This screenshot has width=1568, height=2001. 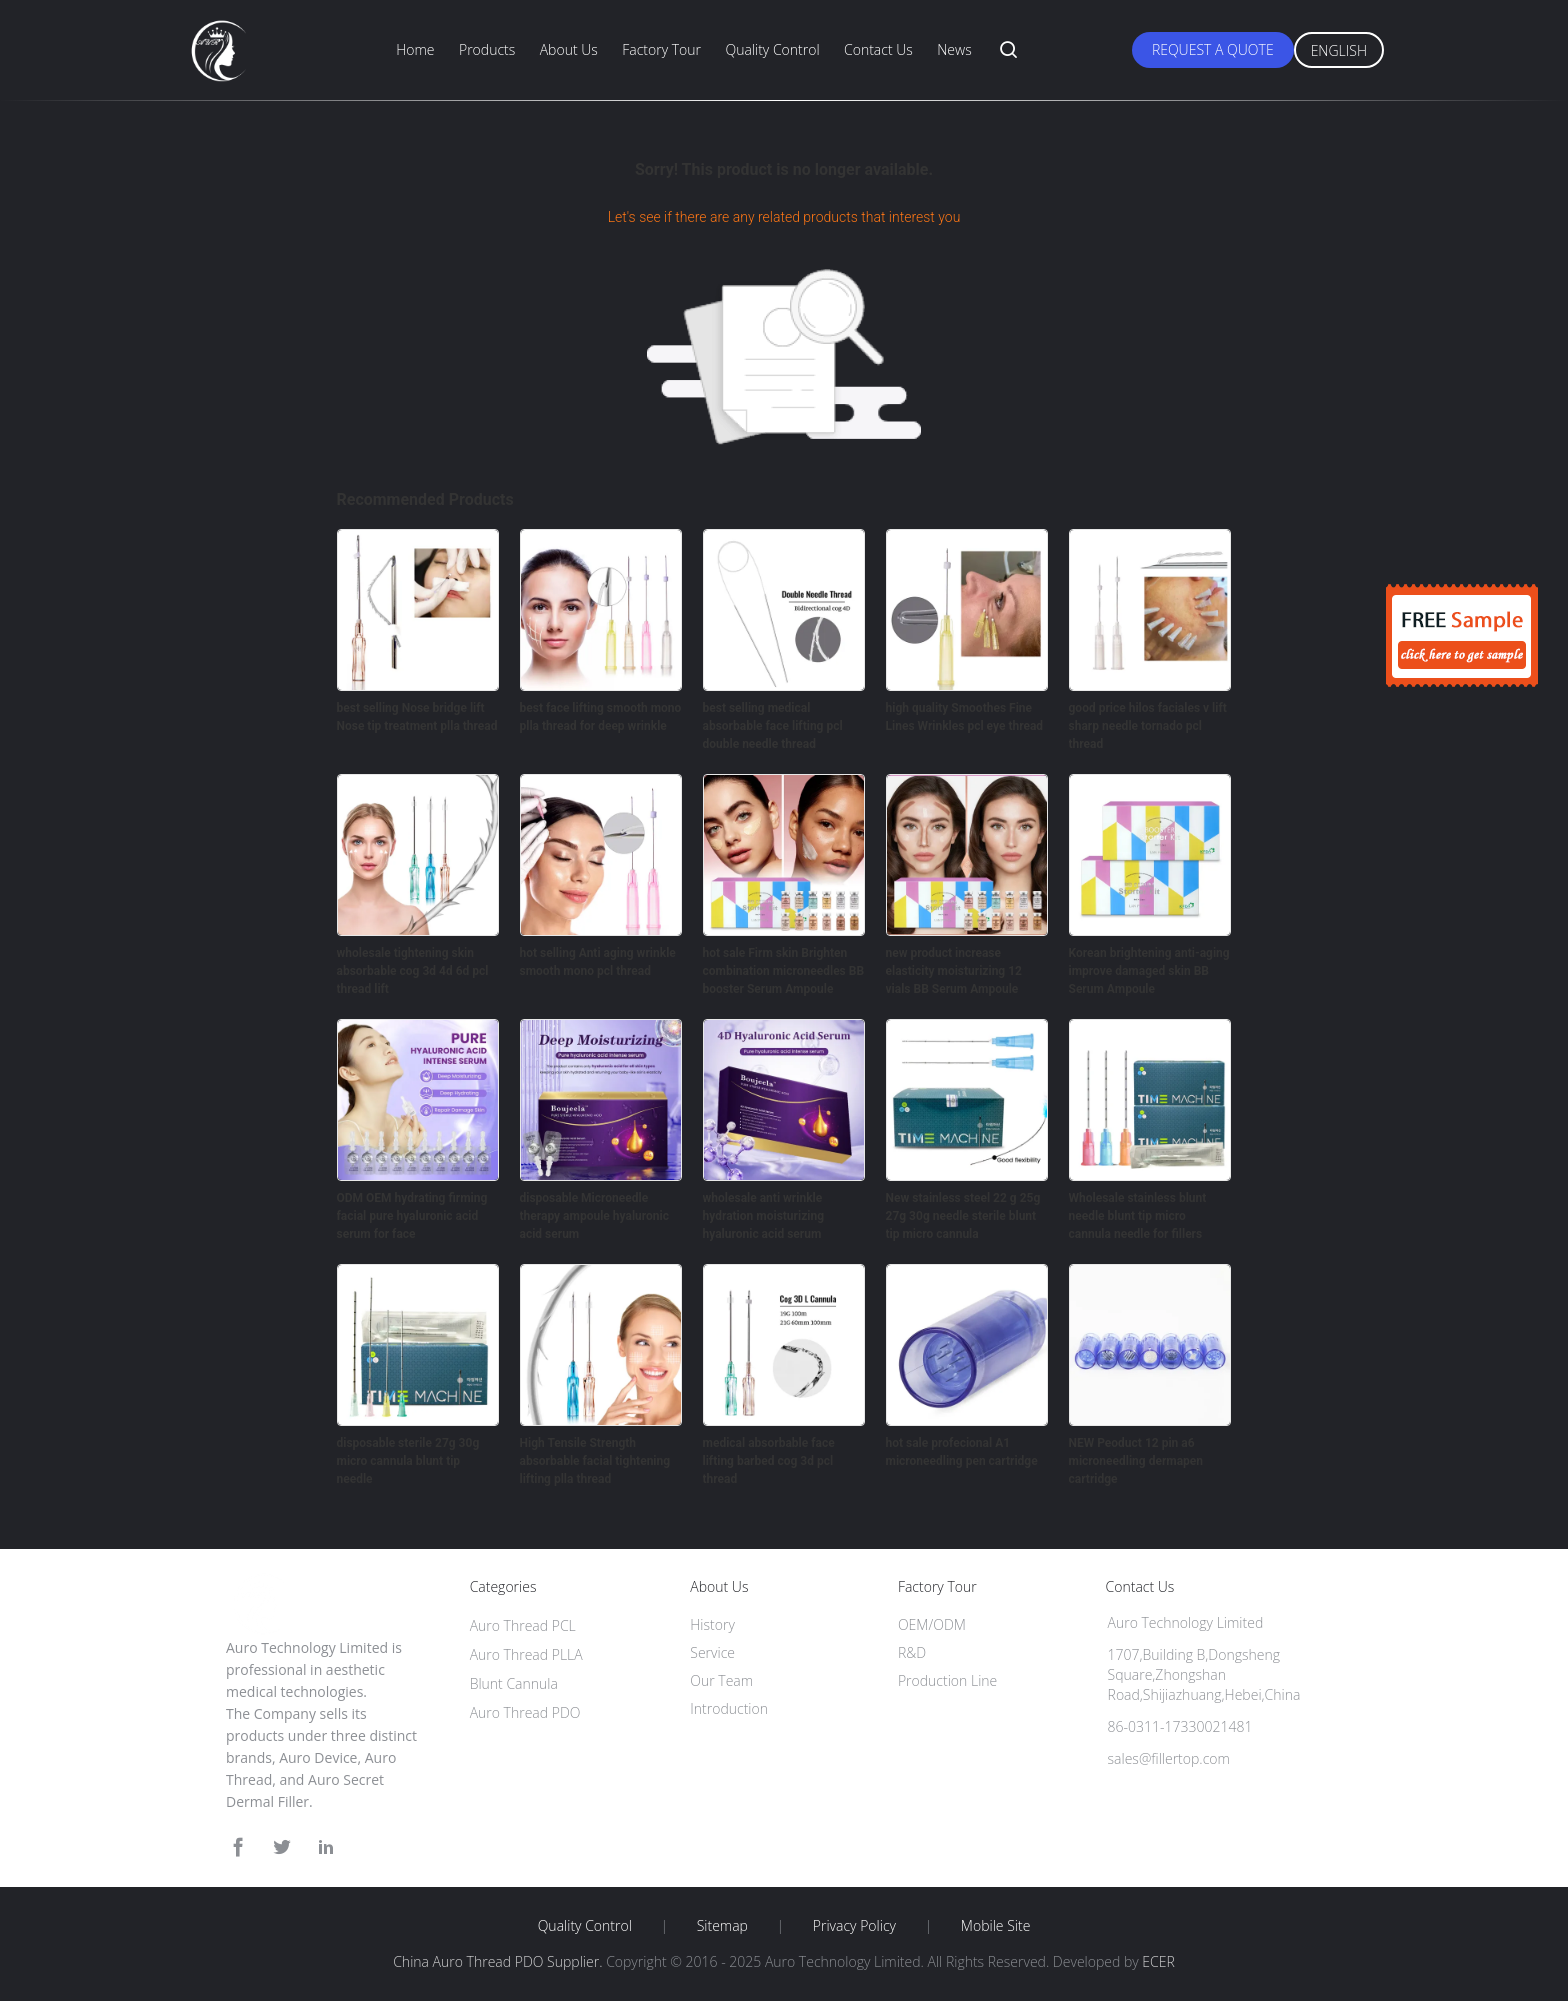 What do you see at coordinates (963, 1216) in the screenshot?
I see `New stainless steel 22 g 25g 27g 30g needle sterile blunt tip micro cannula` at bounding box center [963, 1216].